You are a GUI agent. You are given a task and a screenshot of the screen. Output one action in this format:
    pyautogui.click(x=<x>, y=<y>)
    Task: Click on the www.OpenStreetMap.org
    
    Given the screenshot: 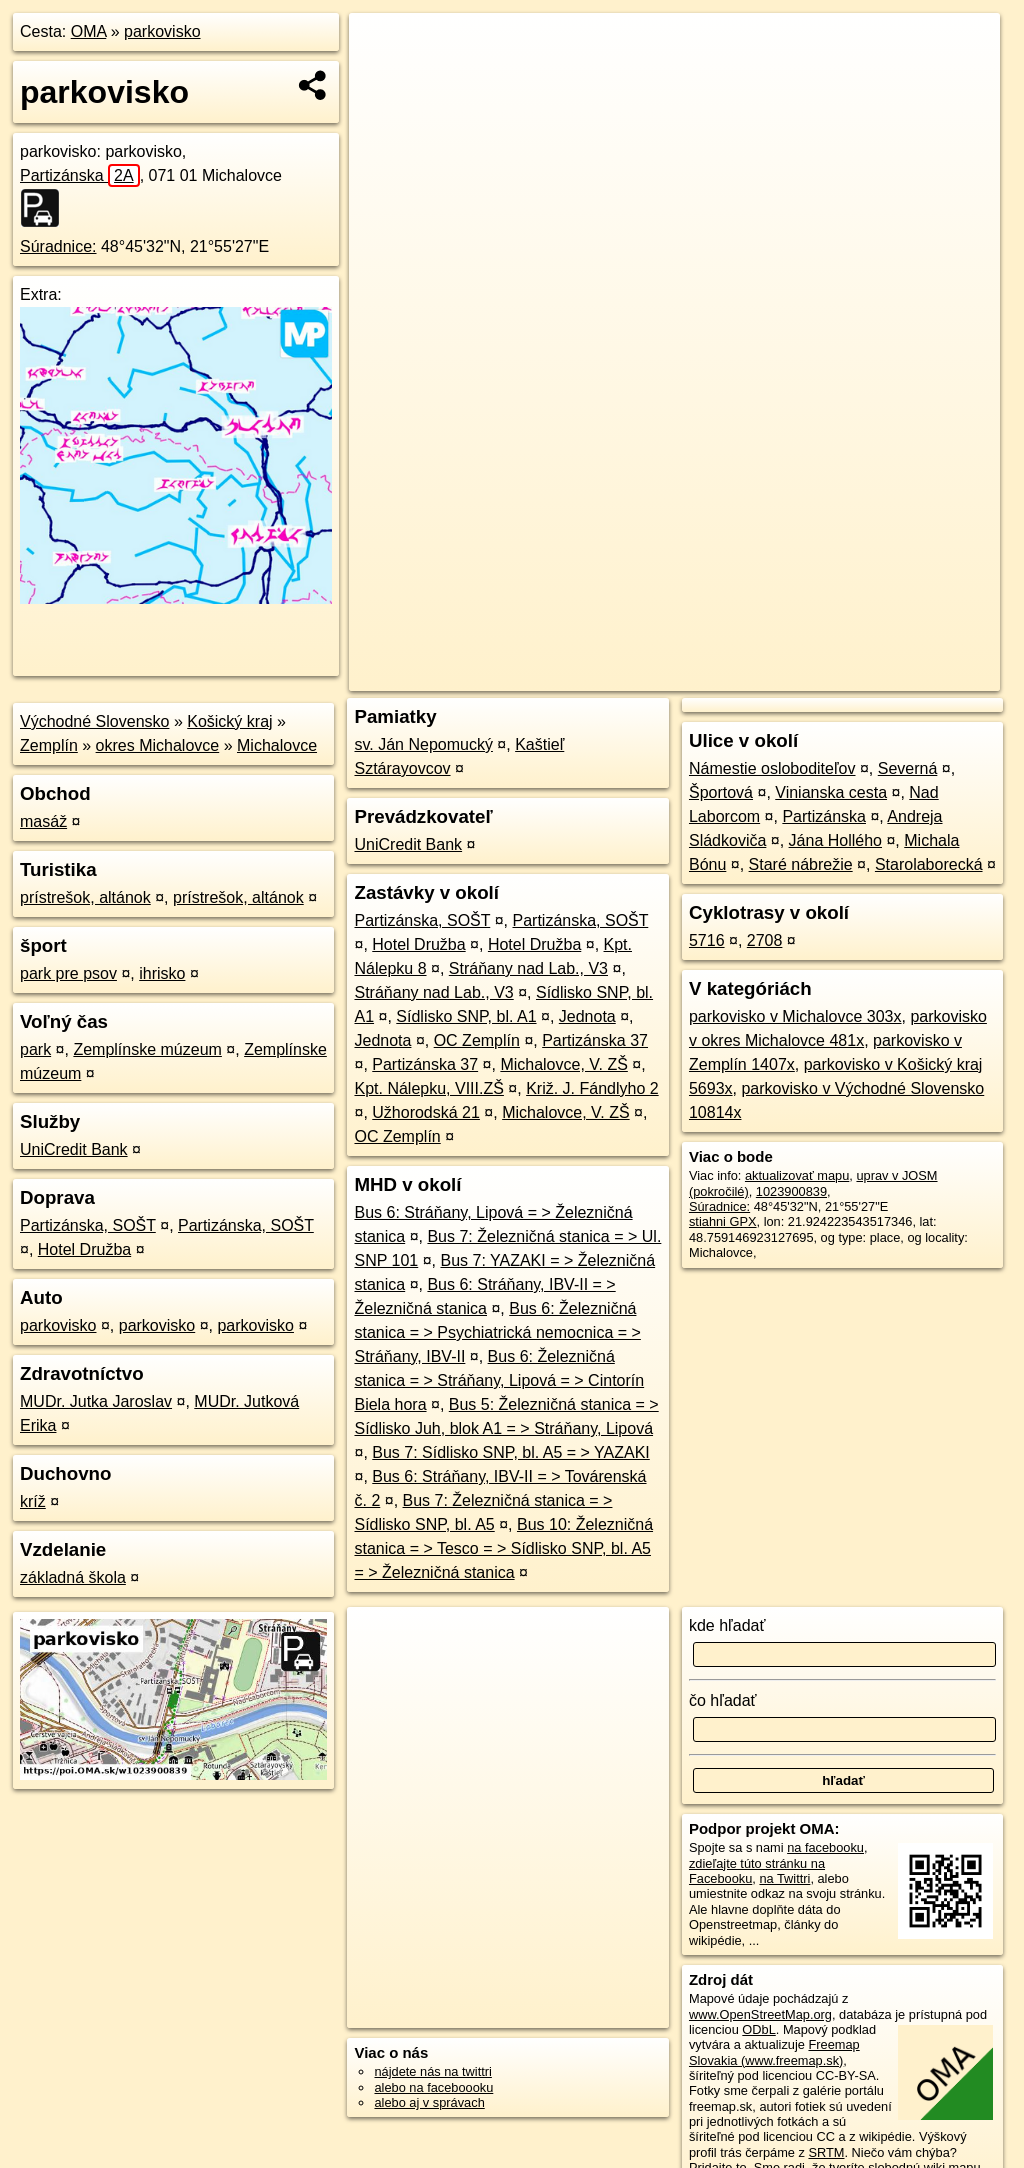 What is the action you would take?
    pyautogui.click(x=760, y=2014)
    